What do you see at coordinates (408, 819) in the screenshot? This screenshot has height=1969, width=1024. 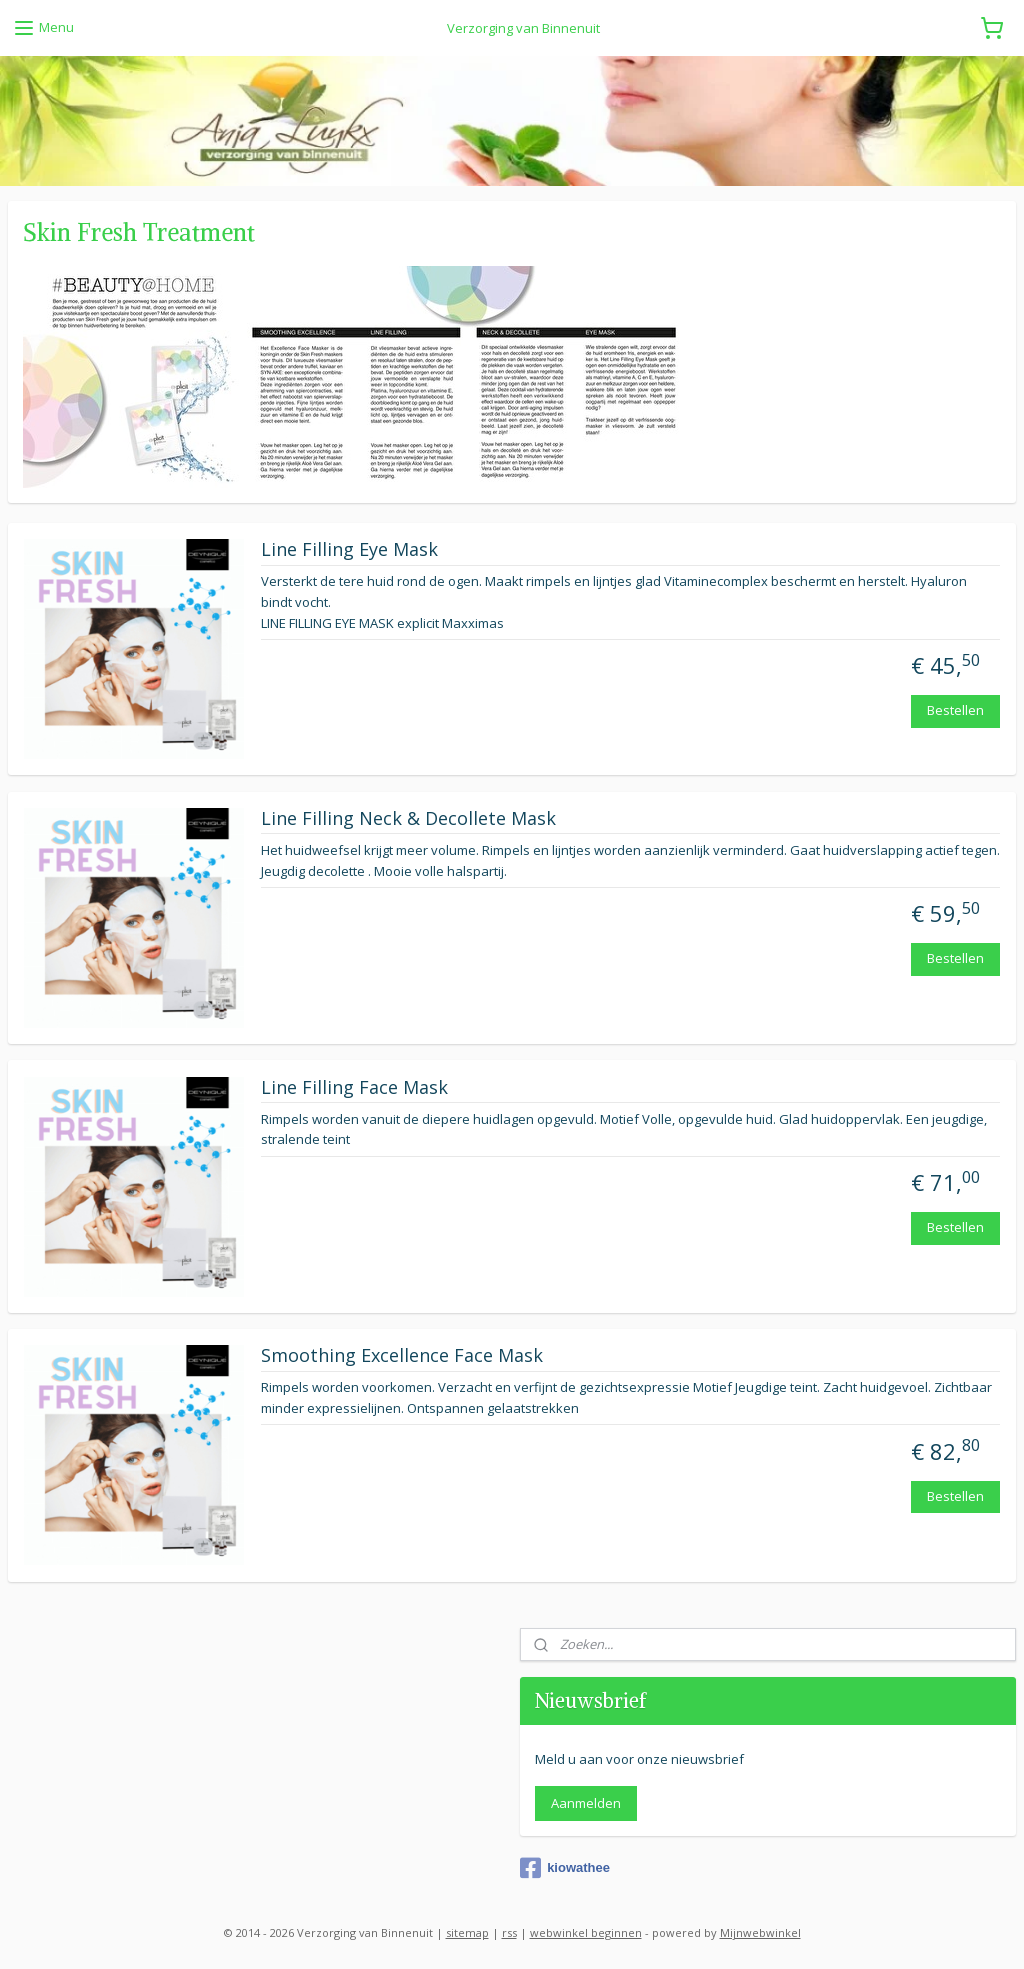 I see `Line Filling Neck & Decollete Mask` at bounding box center [408, 819].